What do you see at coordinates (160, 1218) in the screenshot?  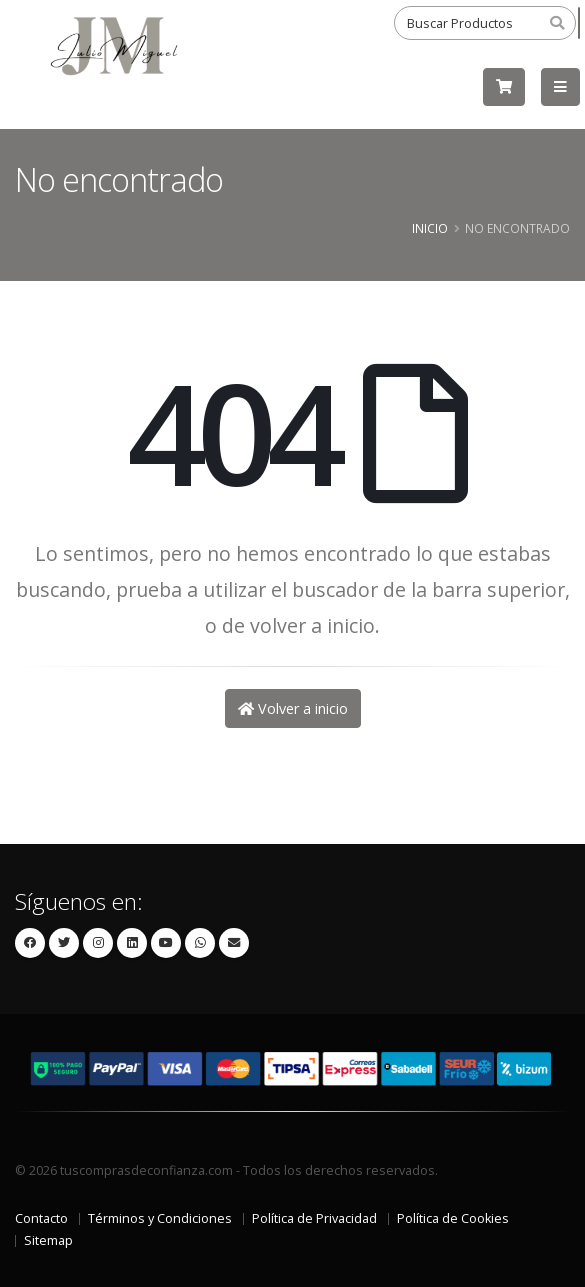 I see `Términos y Condiciones` at bounding box center [160, 1218].